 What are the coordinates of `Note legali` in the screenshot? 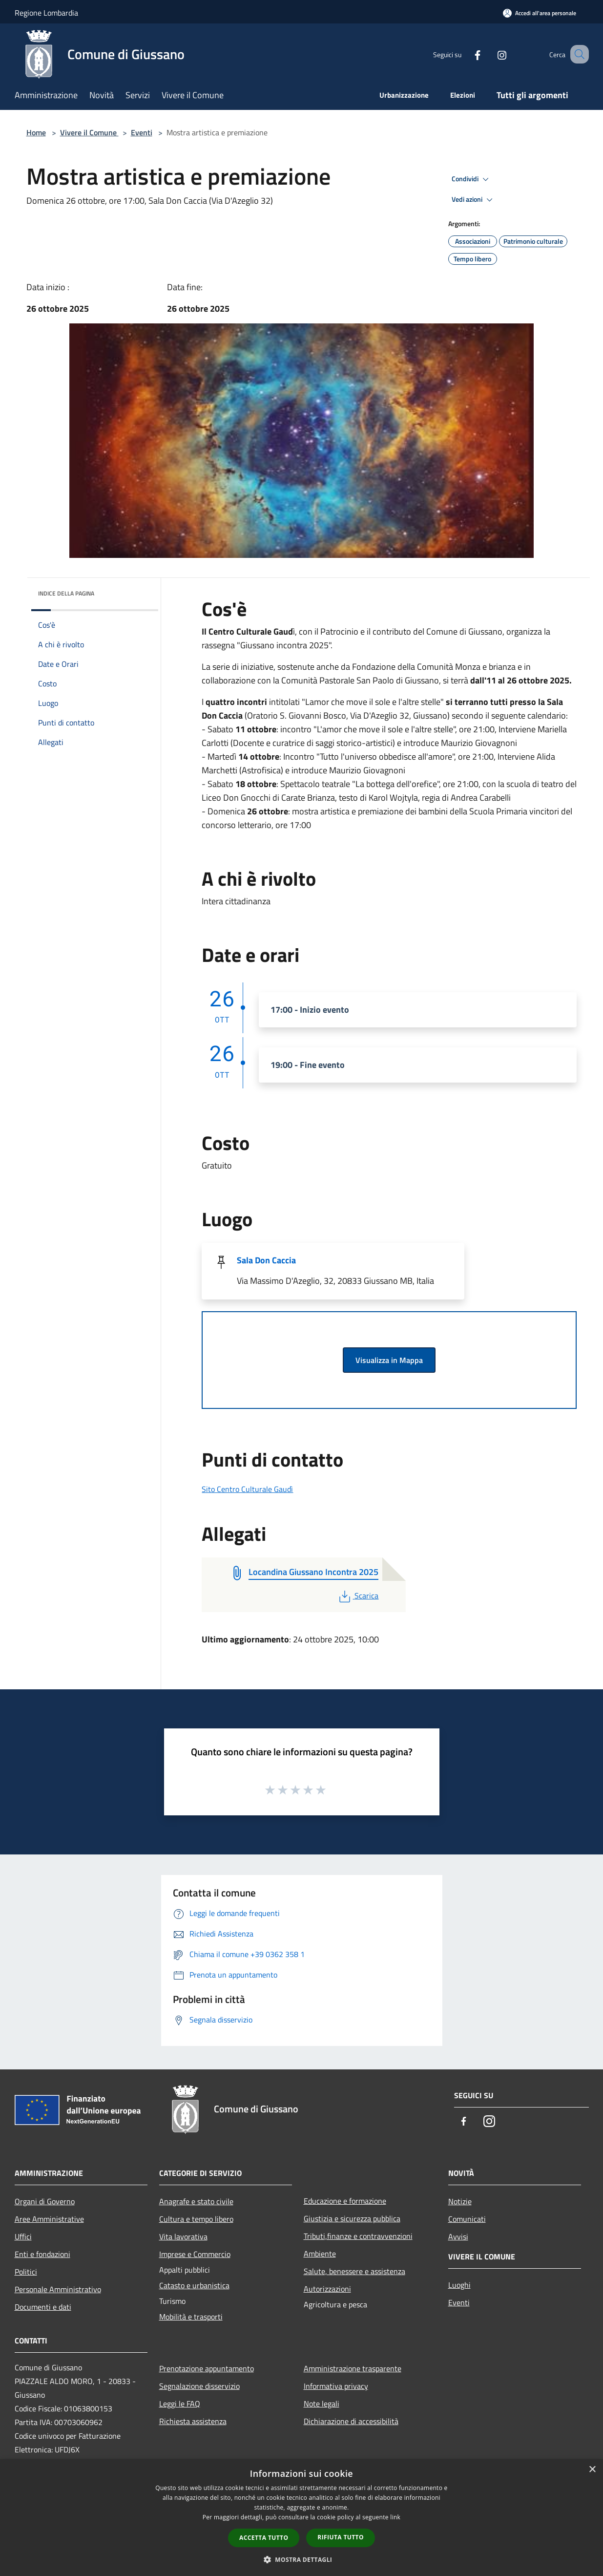 It's located at (321, 2403).